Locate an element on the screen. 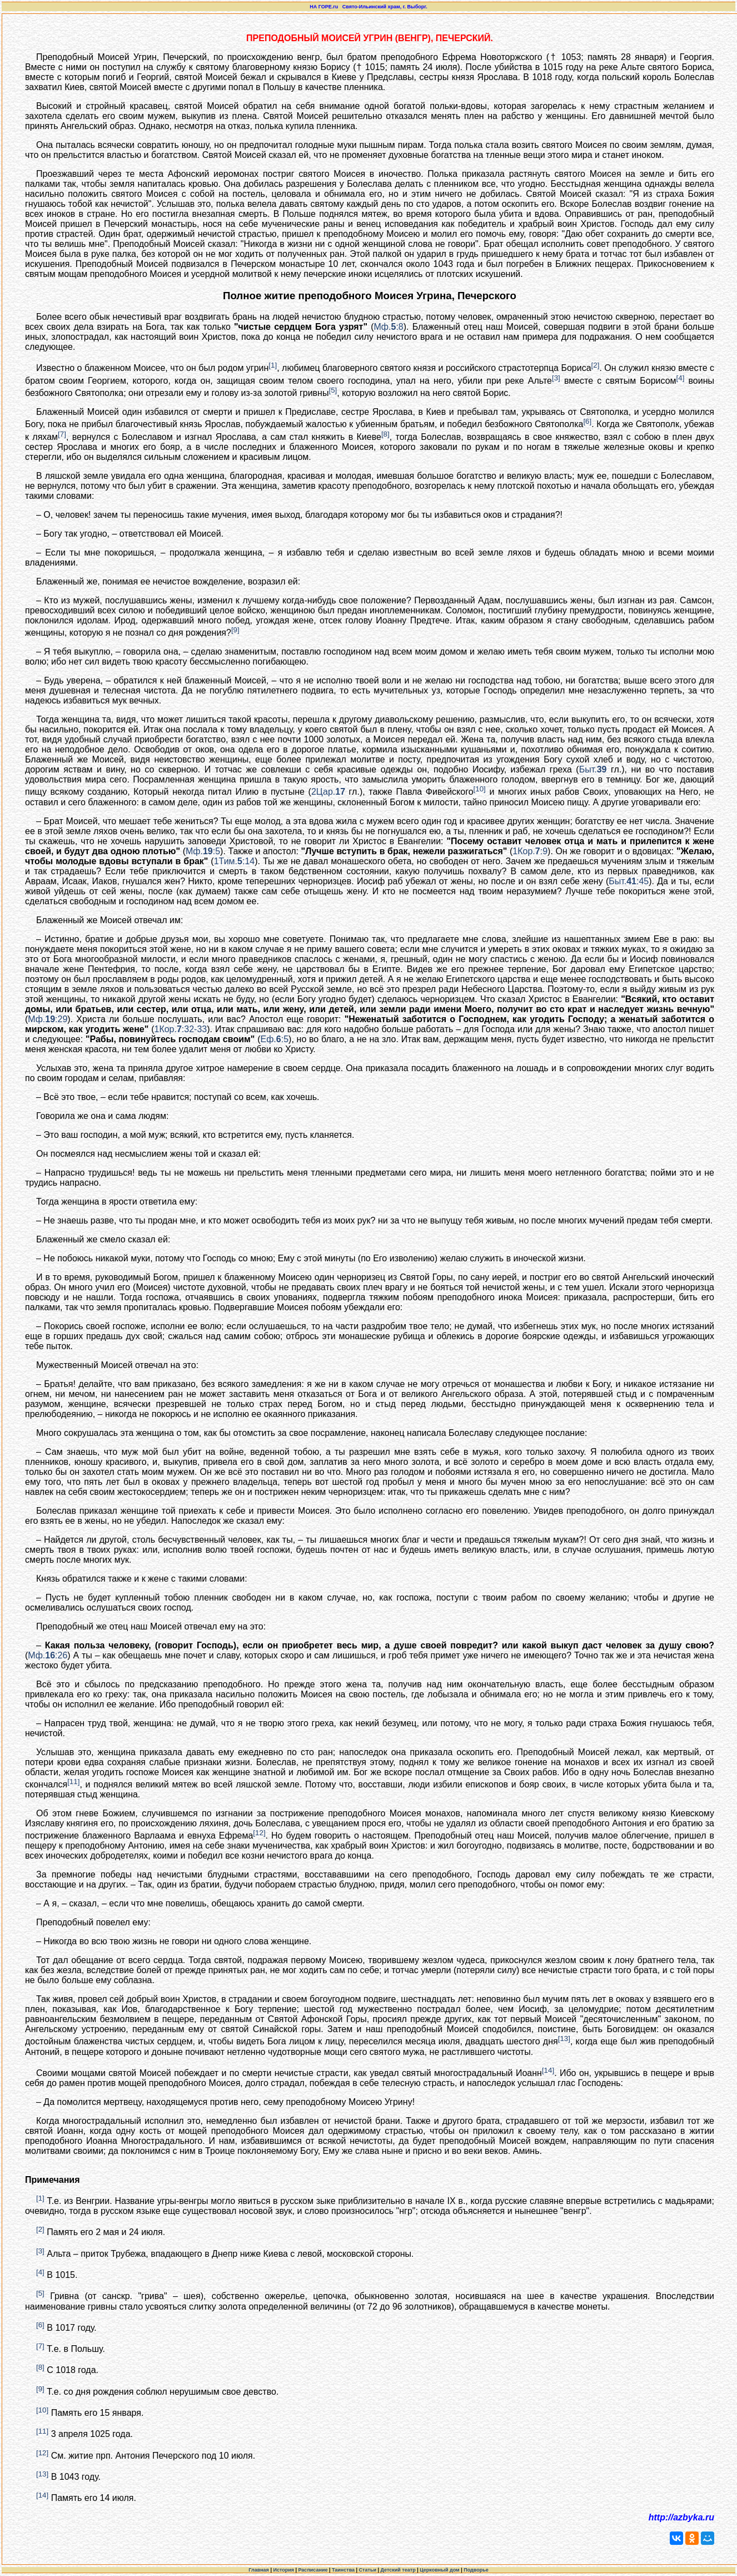 The height and width of the screenshot is (2576, 737). [12] is located at coordinates (259, 1833).